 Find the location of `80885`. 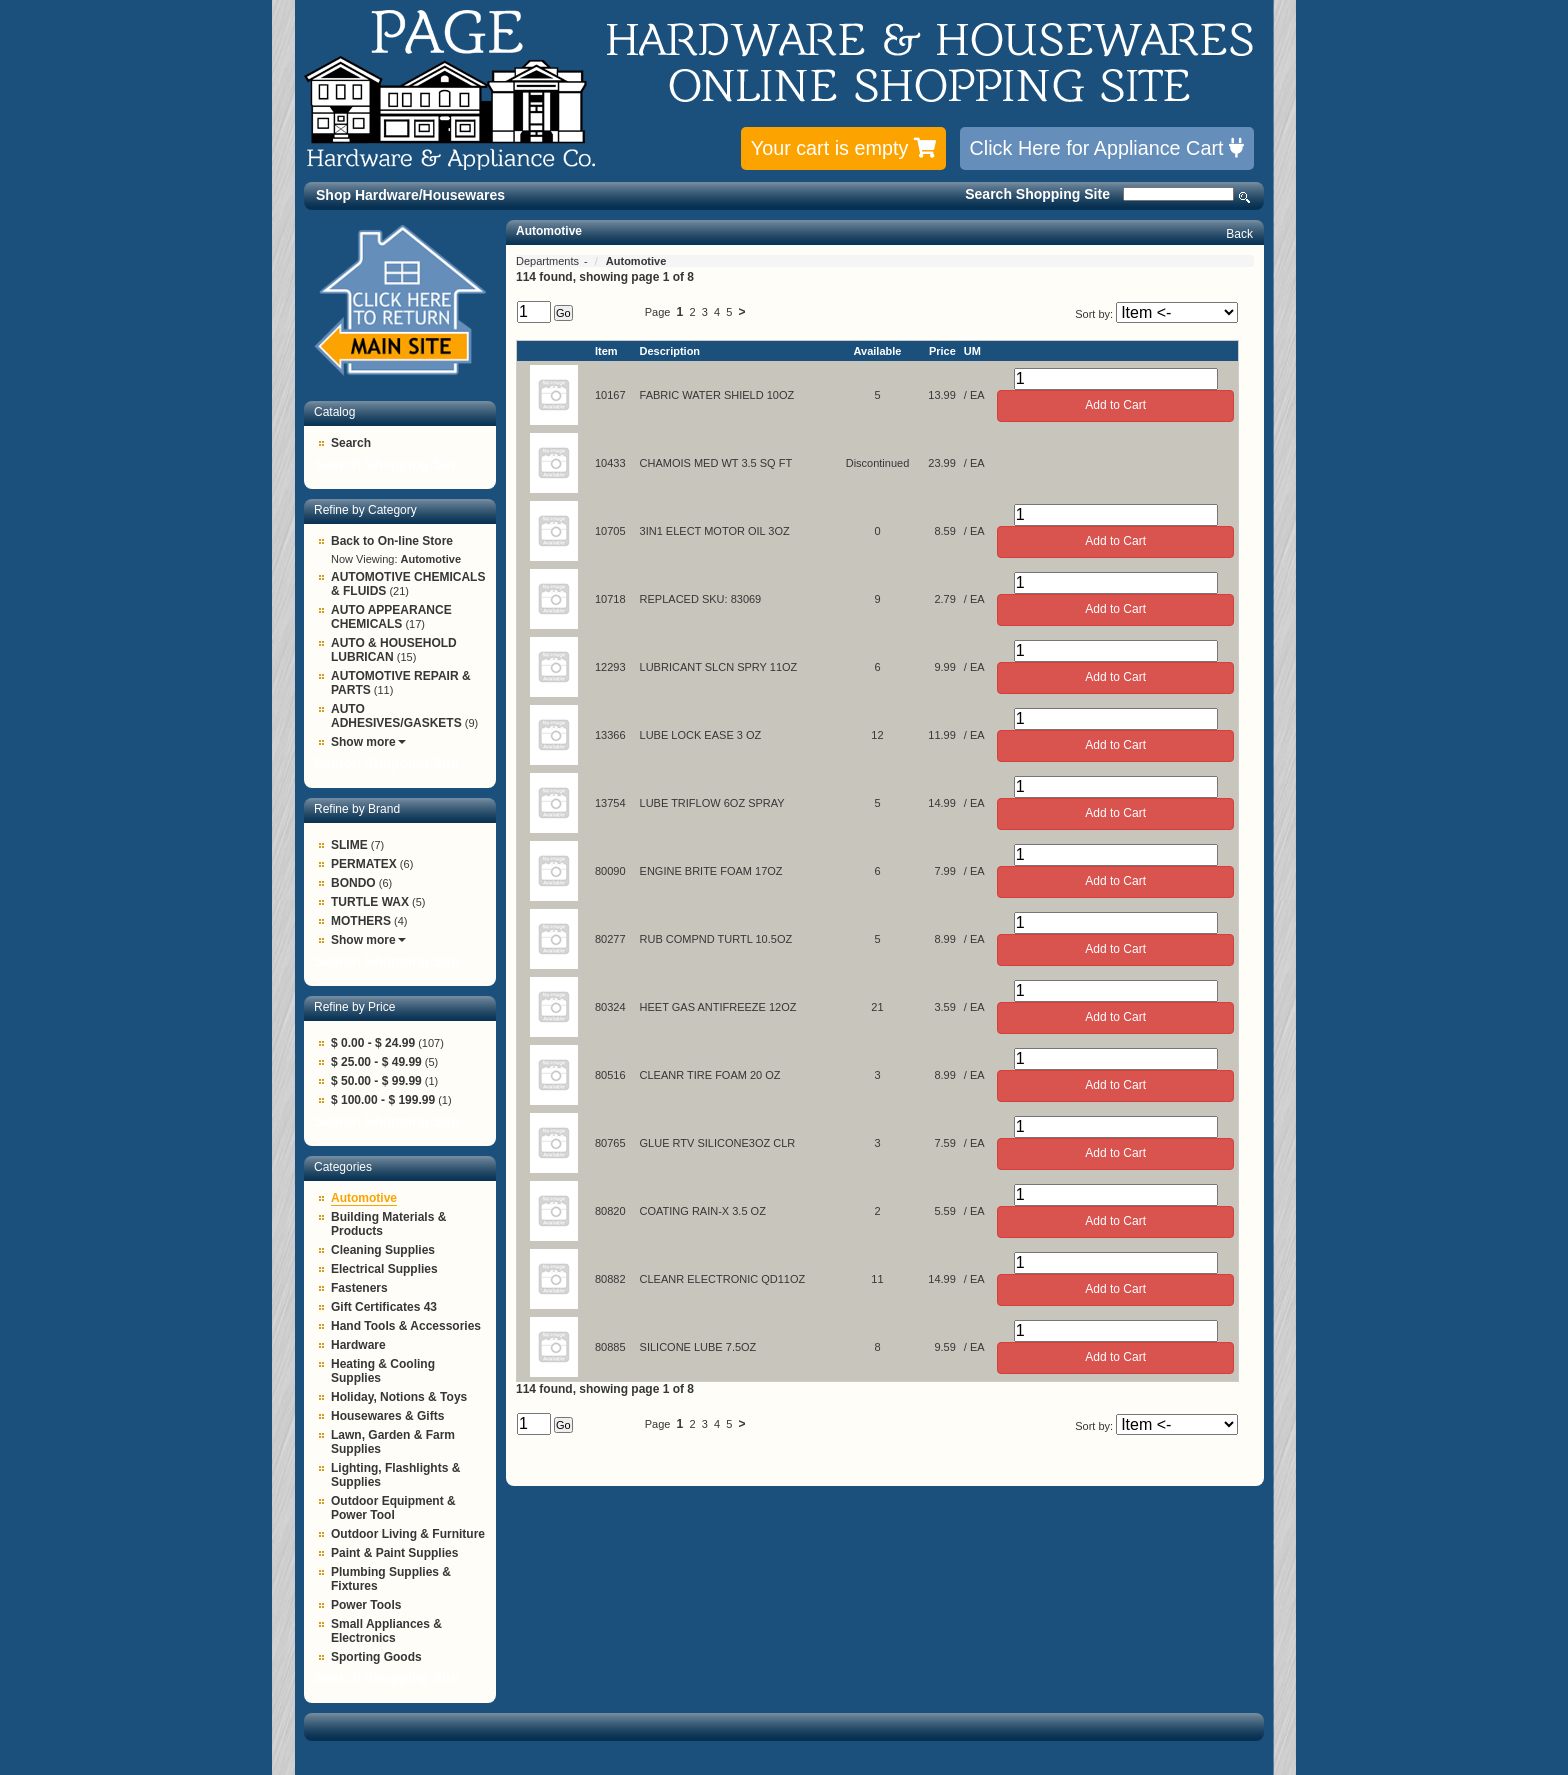

80885 is located at coordinates (610, 1347).